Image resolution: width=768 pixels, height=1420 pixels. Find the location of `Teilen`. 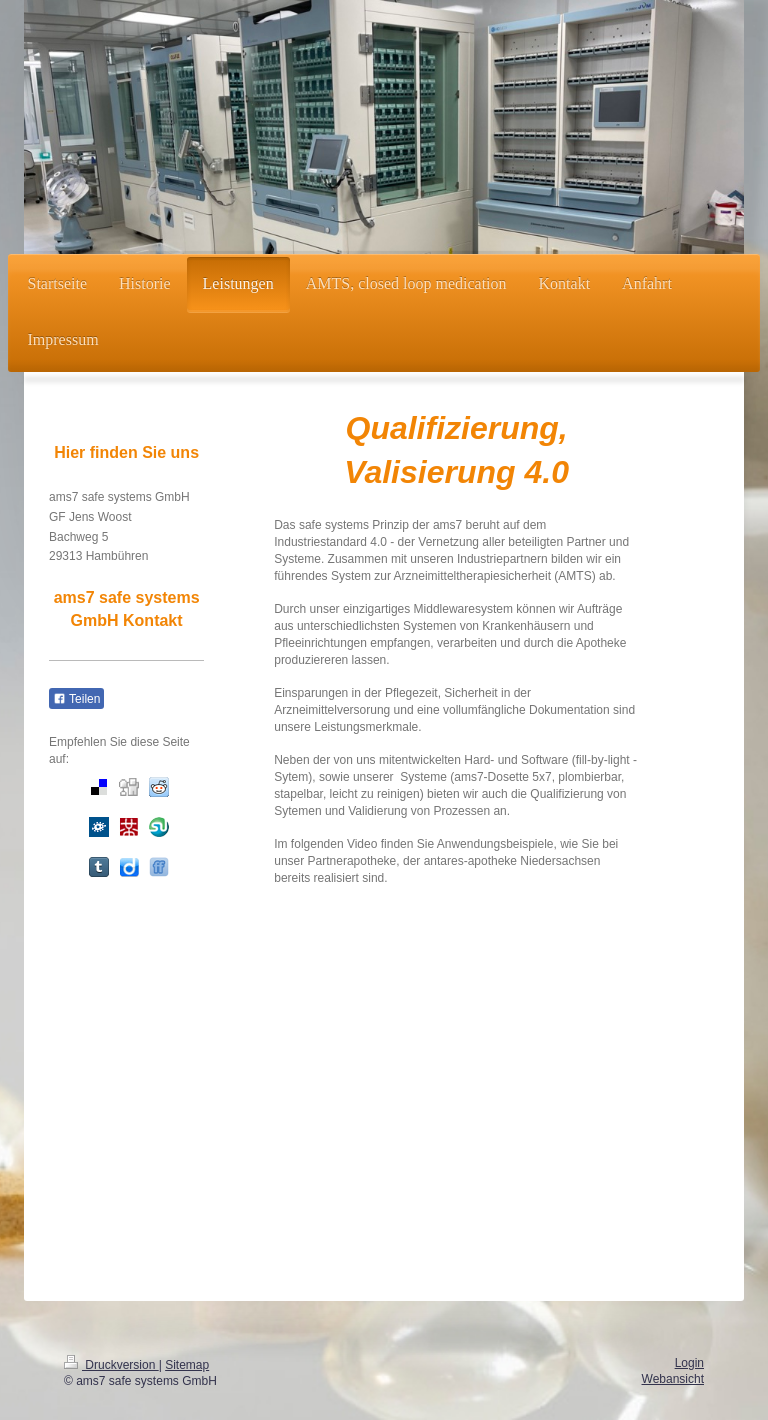

Teilen is located at coordinates (76, 699).